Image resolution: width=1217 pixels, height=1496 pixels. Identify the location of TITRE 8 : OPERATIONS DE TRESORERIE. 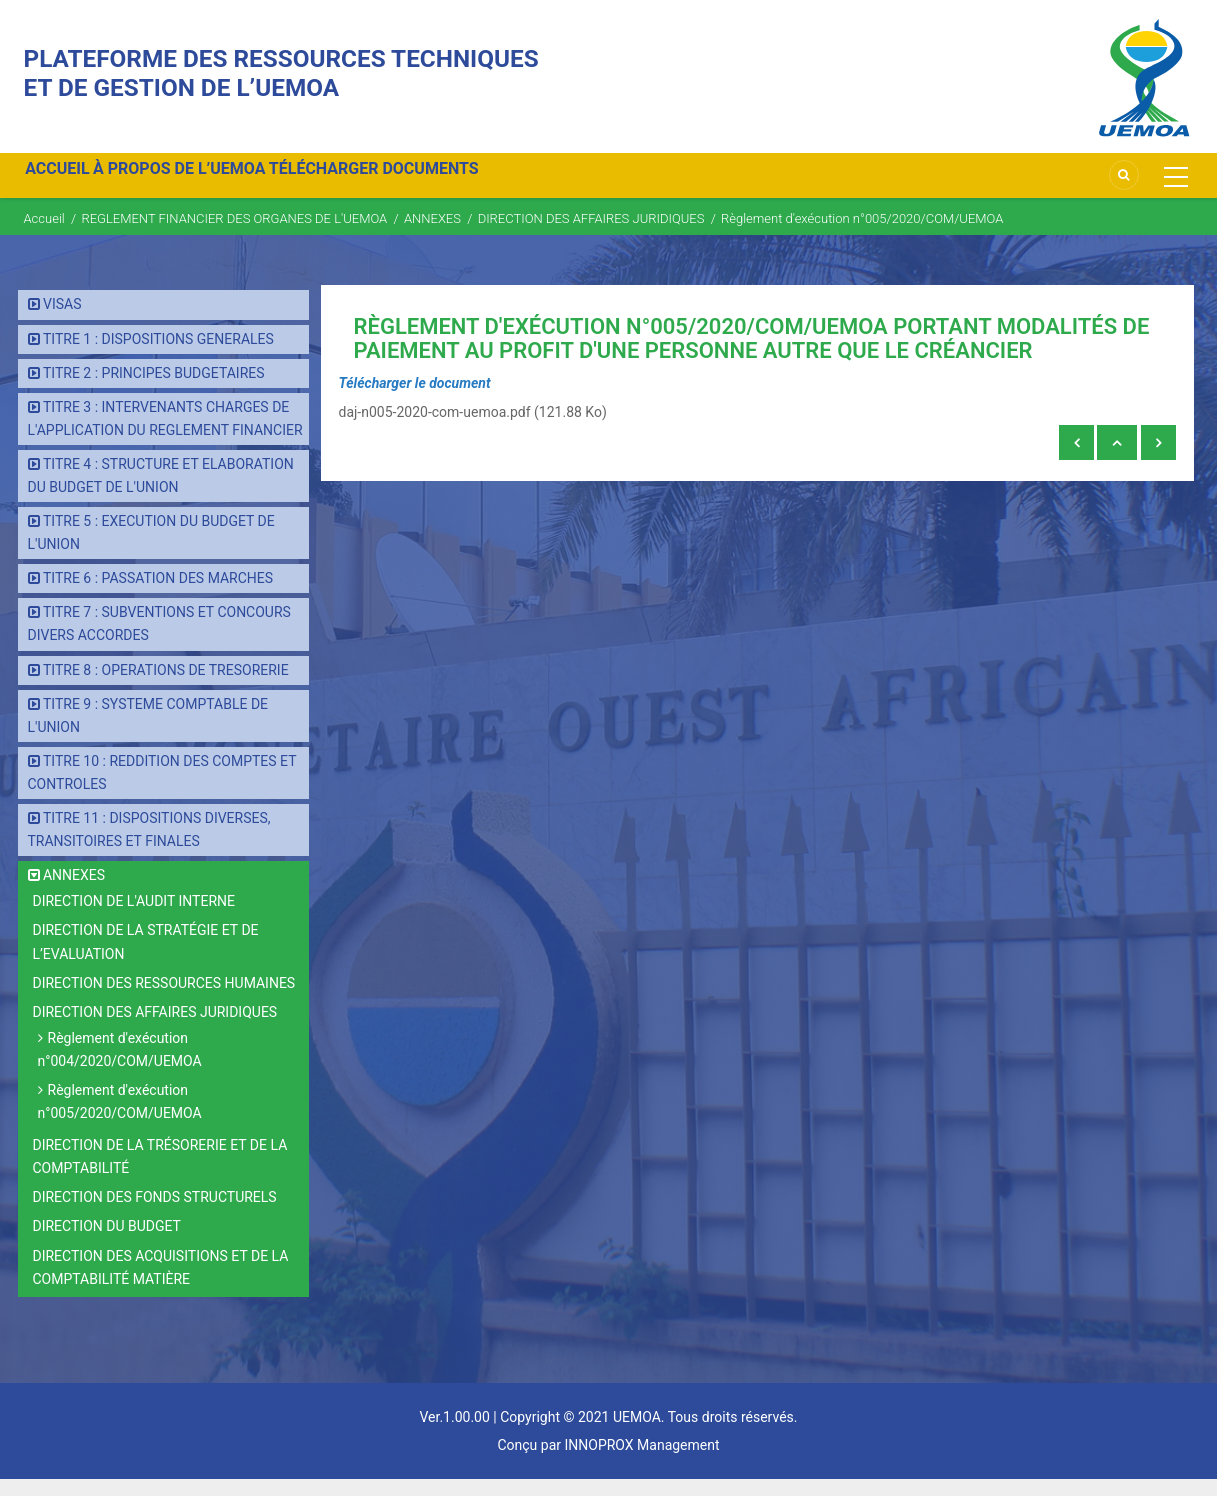
(166, 687).